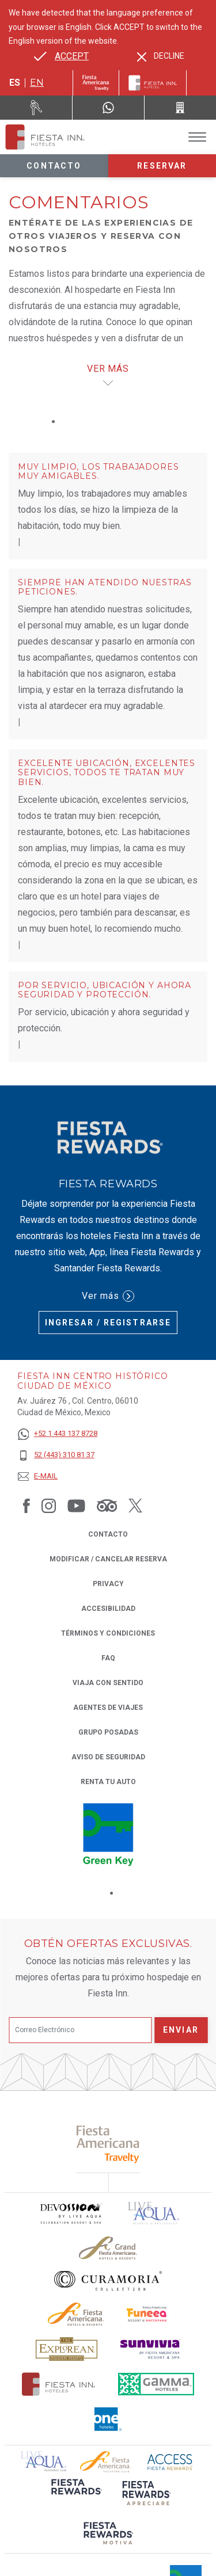  What do you see at coordinates (108, 1559) in the screenshot?
I see `MODIFICAR / CANCELAR RESERVA` at bounding box center [108, 1559].